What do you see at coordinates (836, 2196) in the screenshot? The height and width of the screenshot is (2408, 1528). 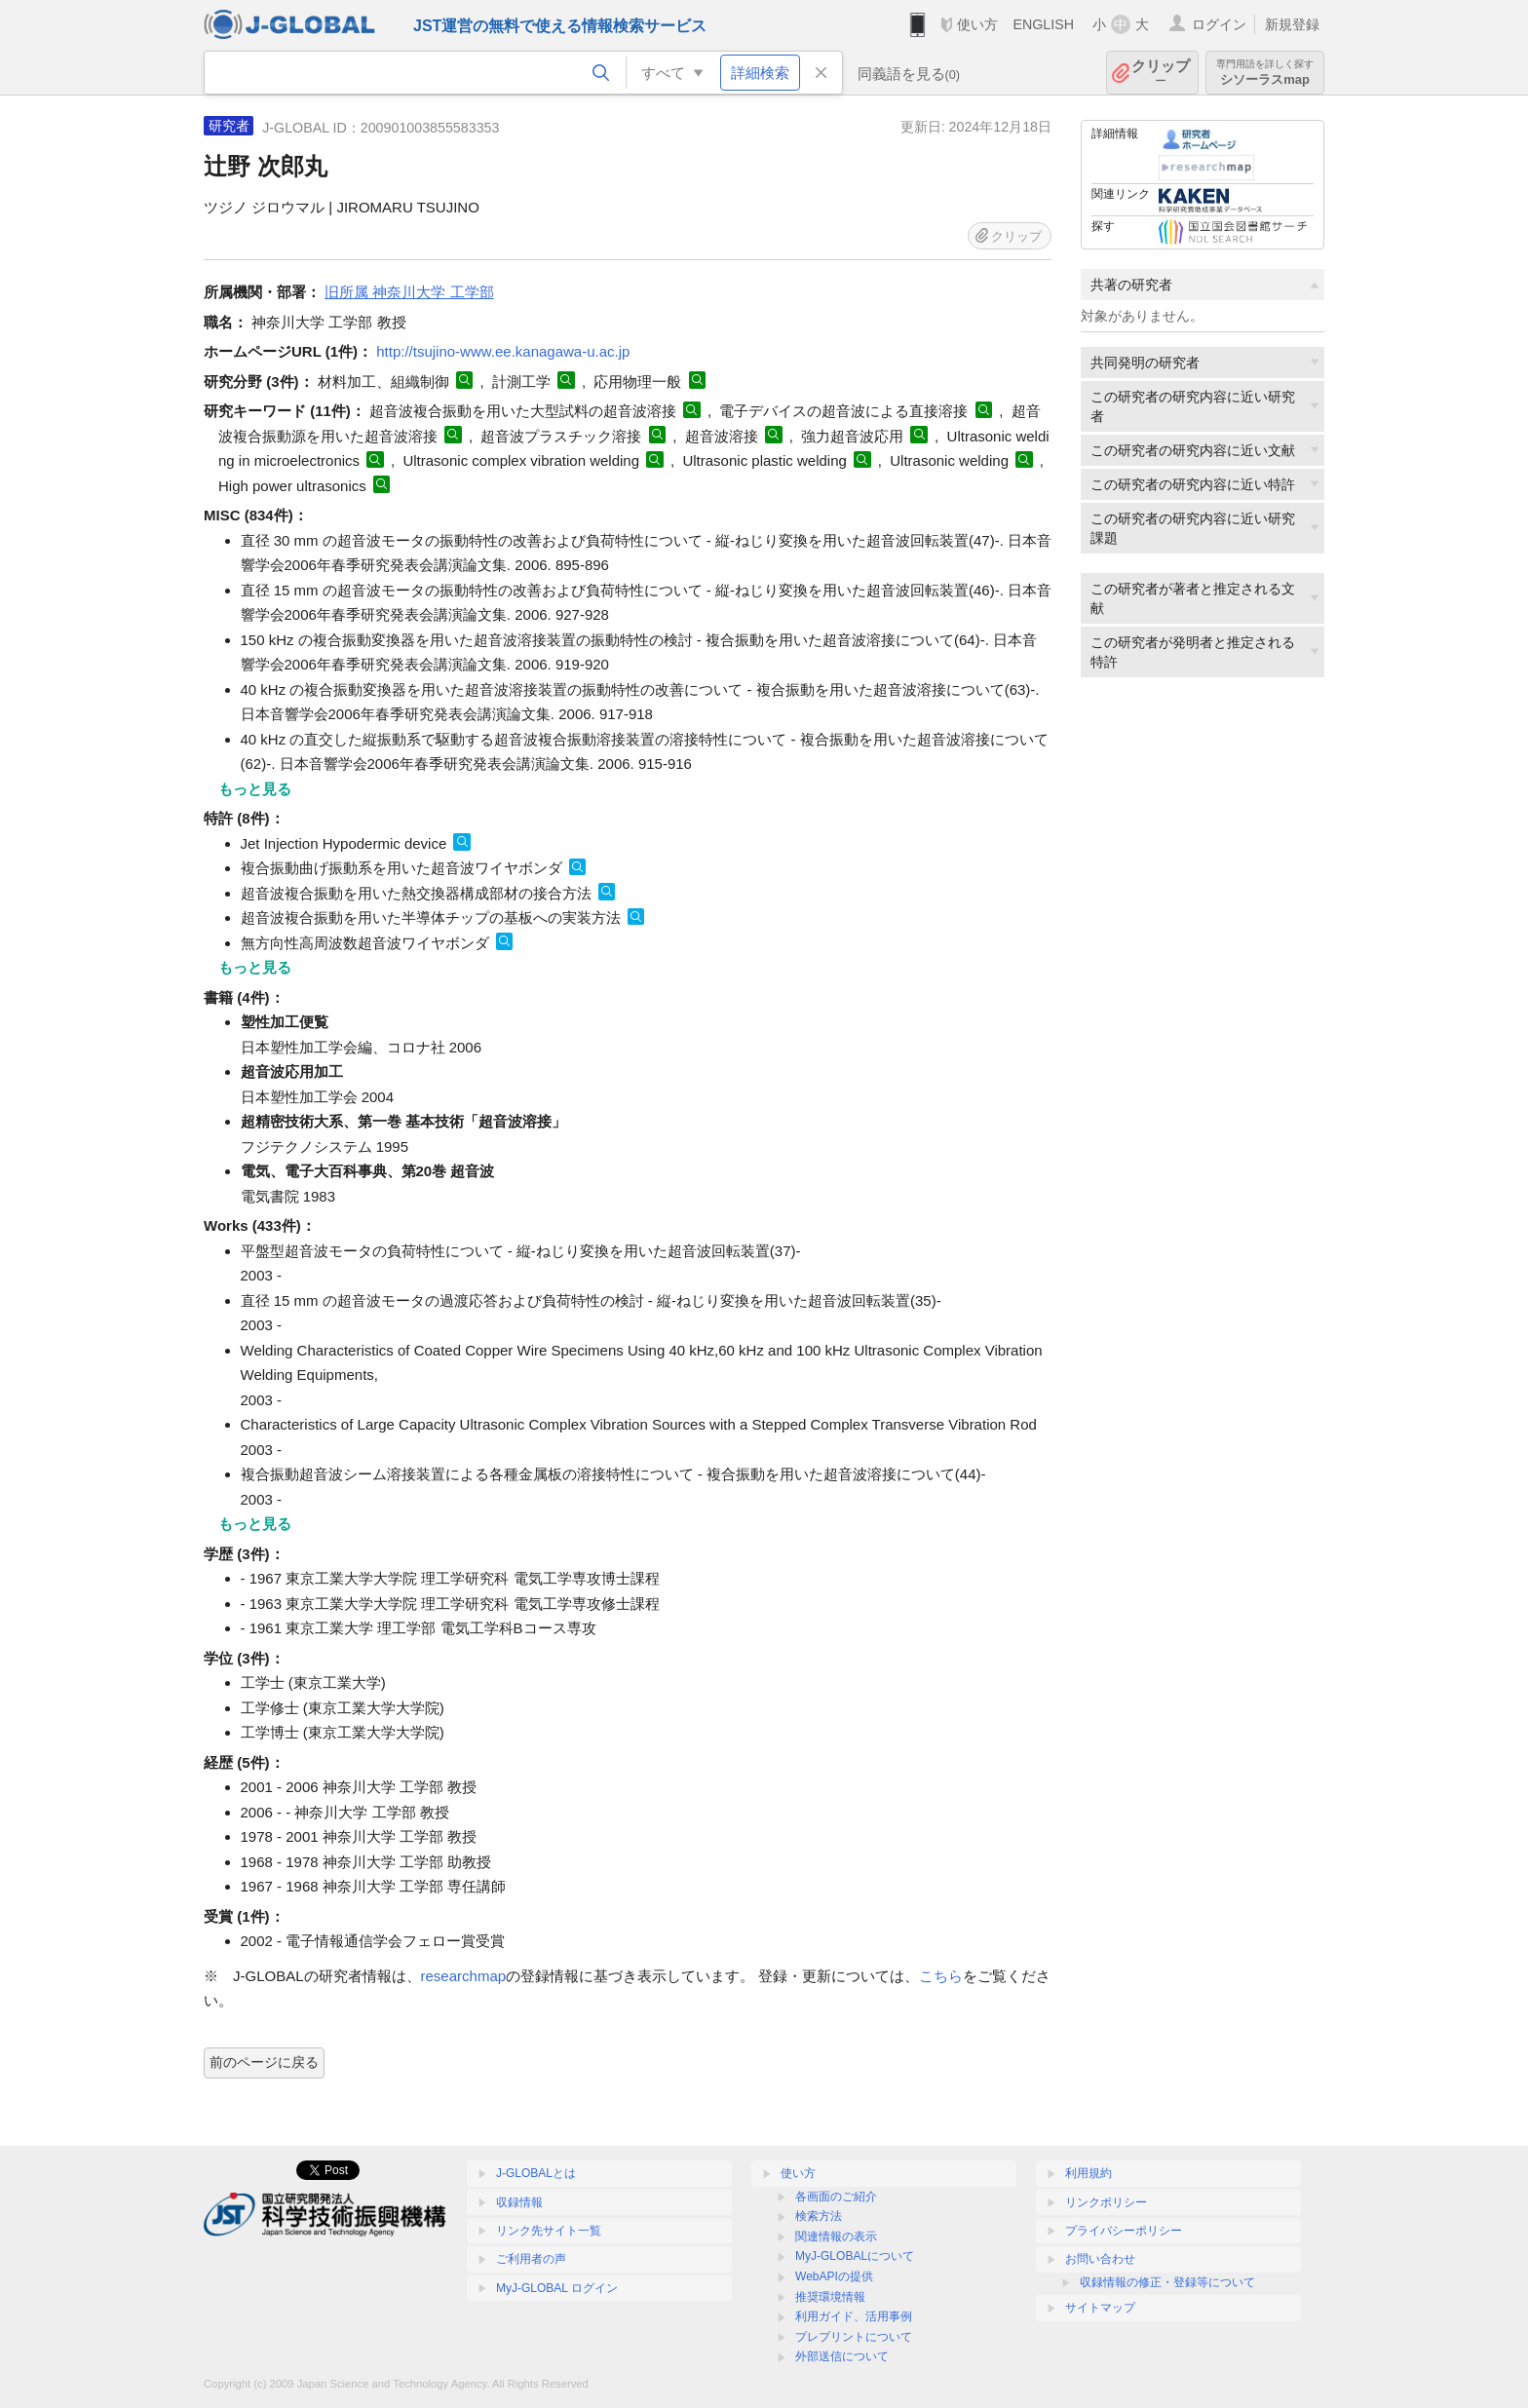 I see `各画面のご紹介` at bounding box center [836, 2196].